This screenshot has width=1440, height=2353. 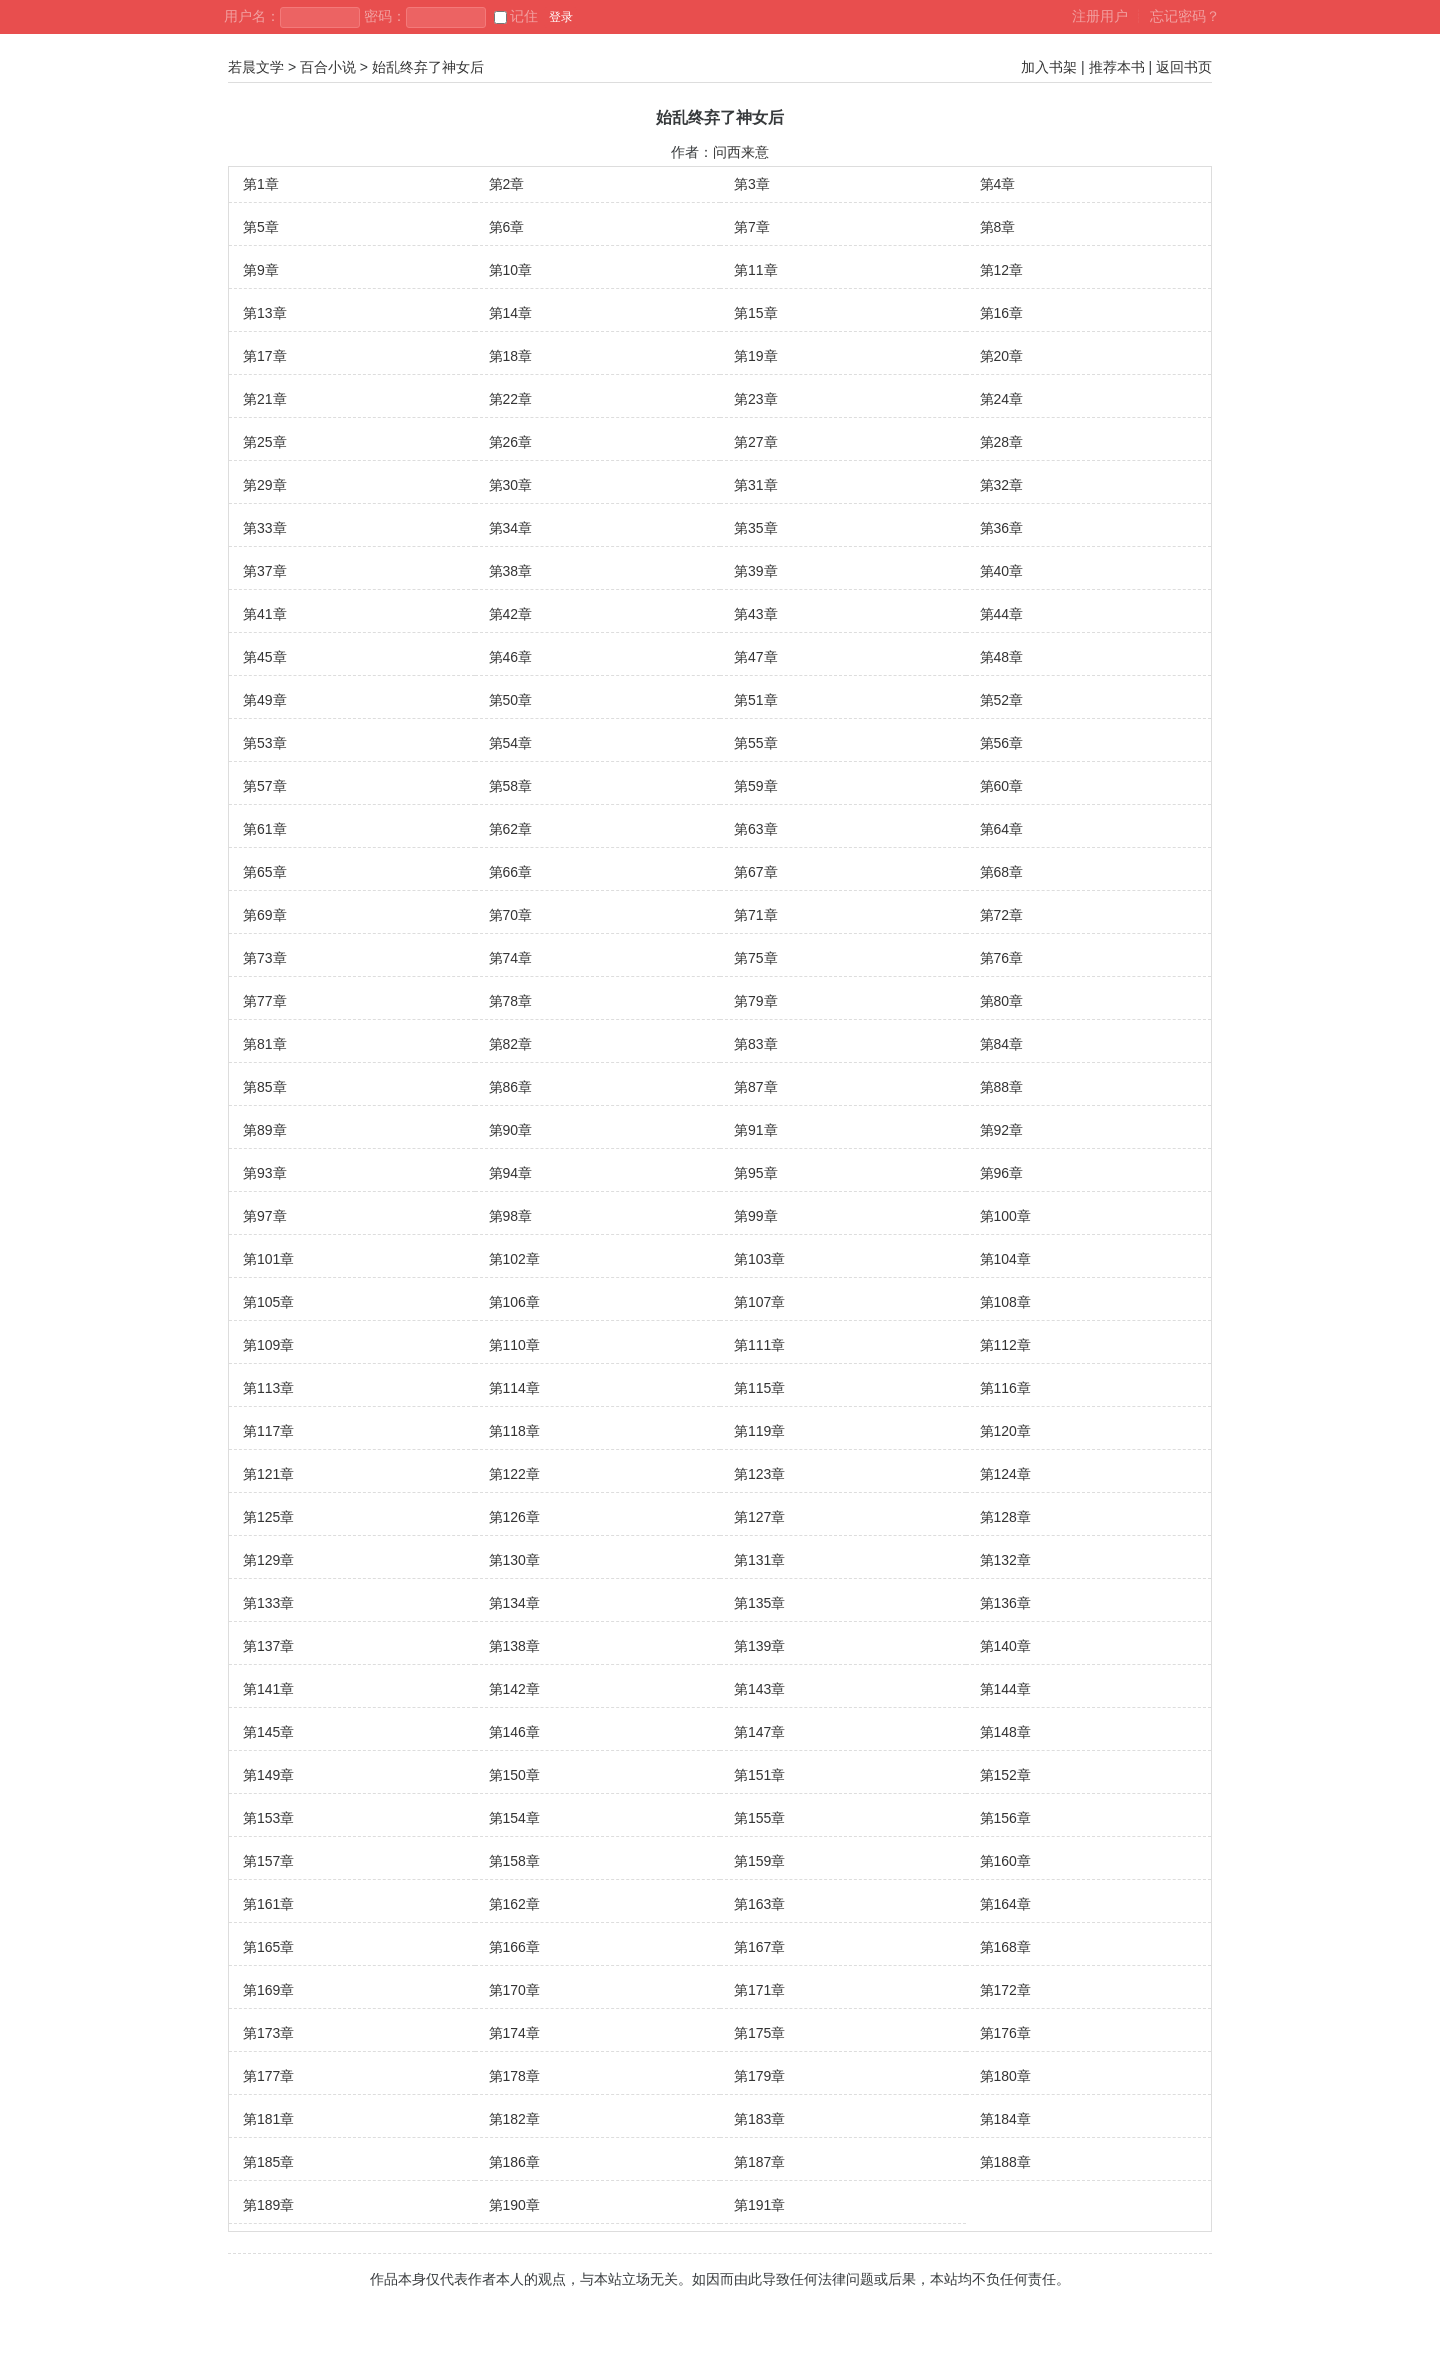 I want to click on 第19章, so click(x=756, y=356).